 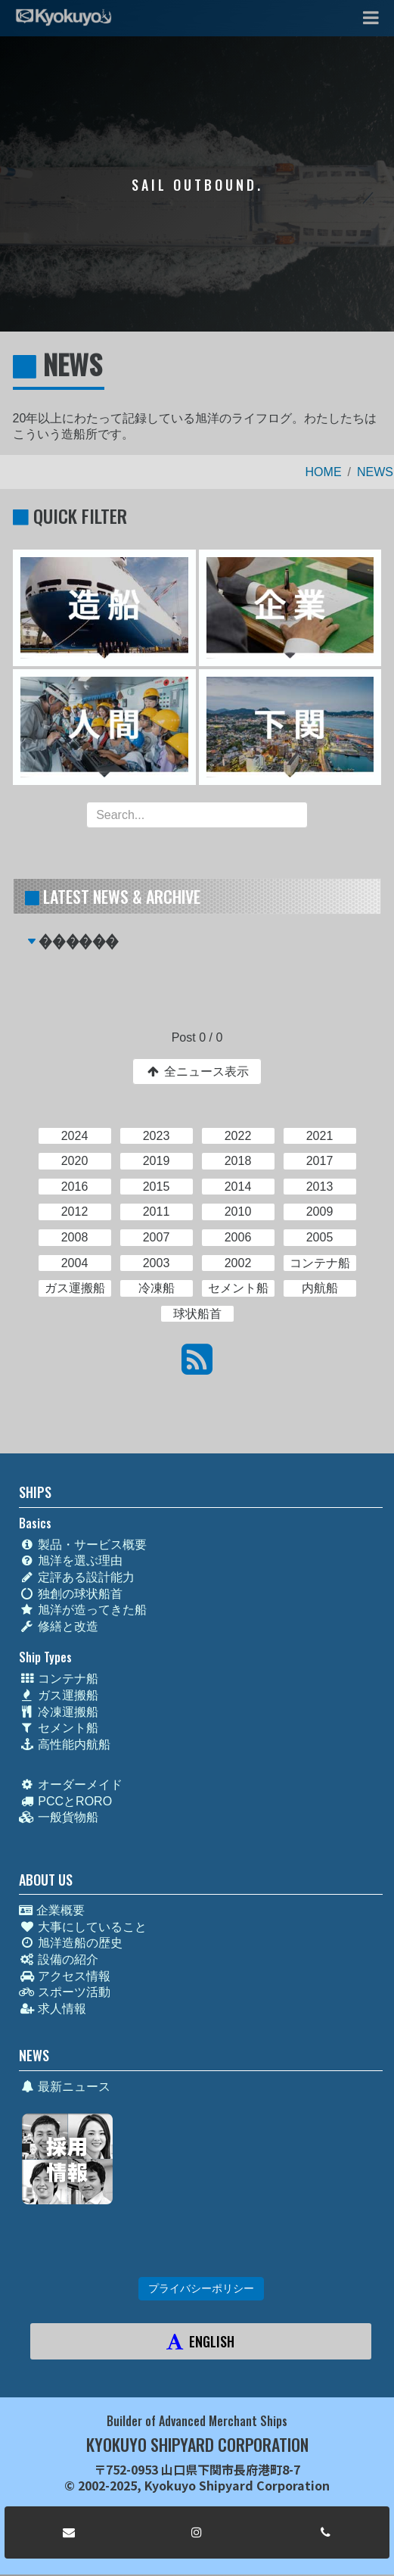 What do you see at coordinates (83, 1926) in the screenshot?
I see `大事にしていること` at bounding box center [83, 1926].